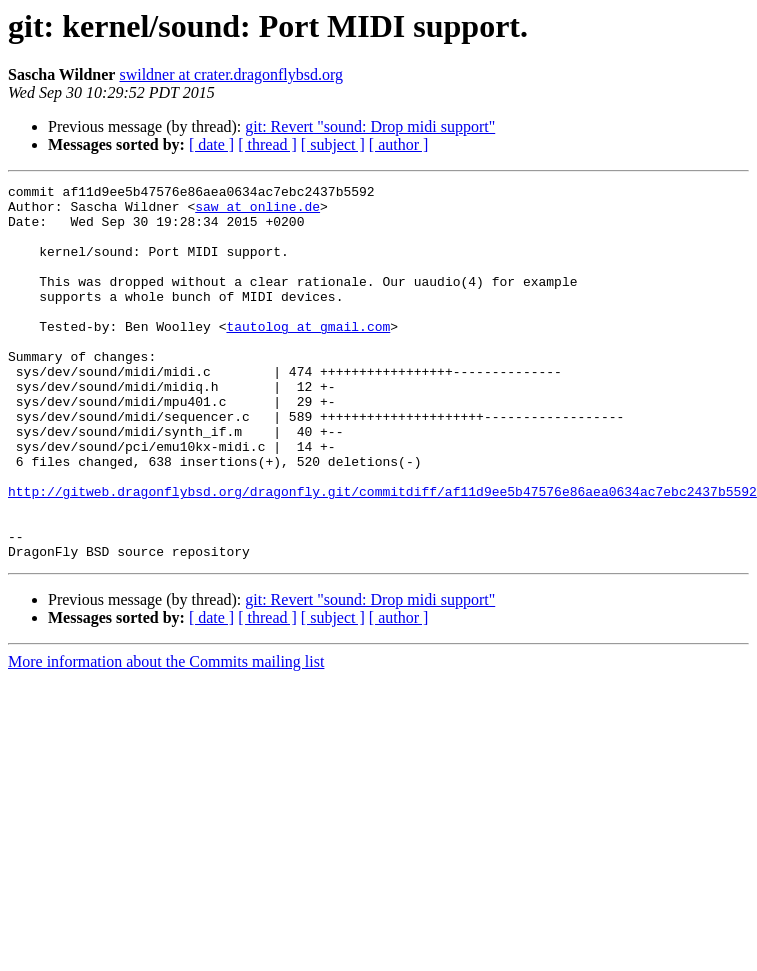 The image size is (757, 971). What do you see at coordinates (267, 144) in the screenshot?
I see `[ thread ]` at bounding box center [267, 144].